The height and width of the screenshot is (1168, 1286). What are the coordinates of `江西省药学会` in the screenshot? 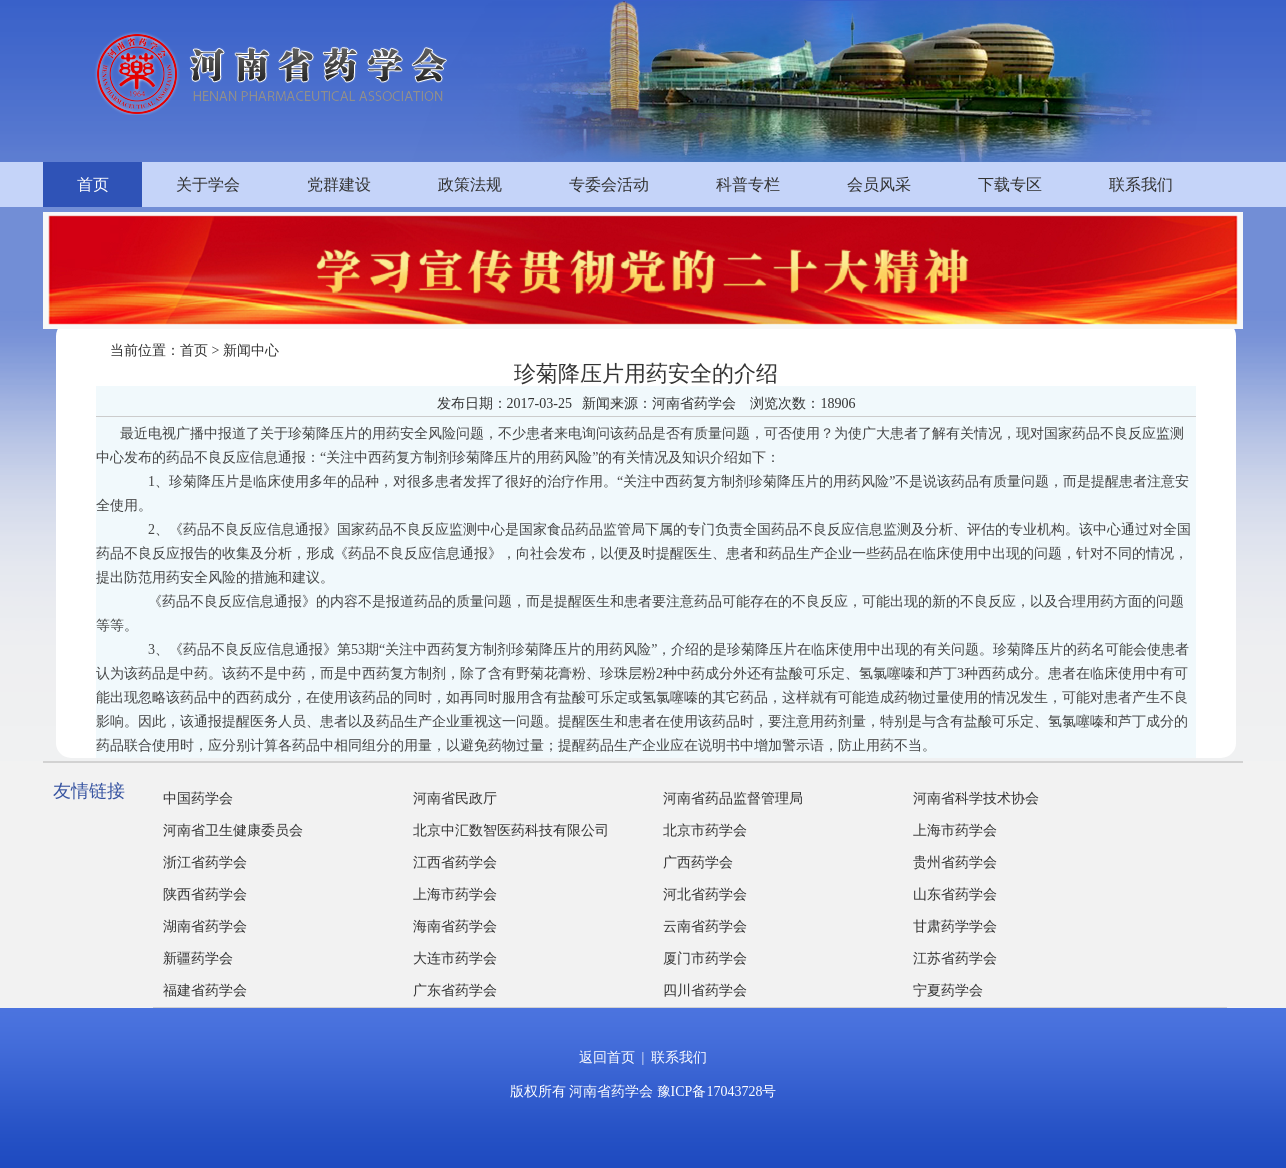 It's located at (455, 862).